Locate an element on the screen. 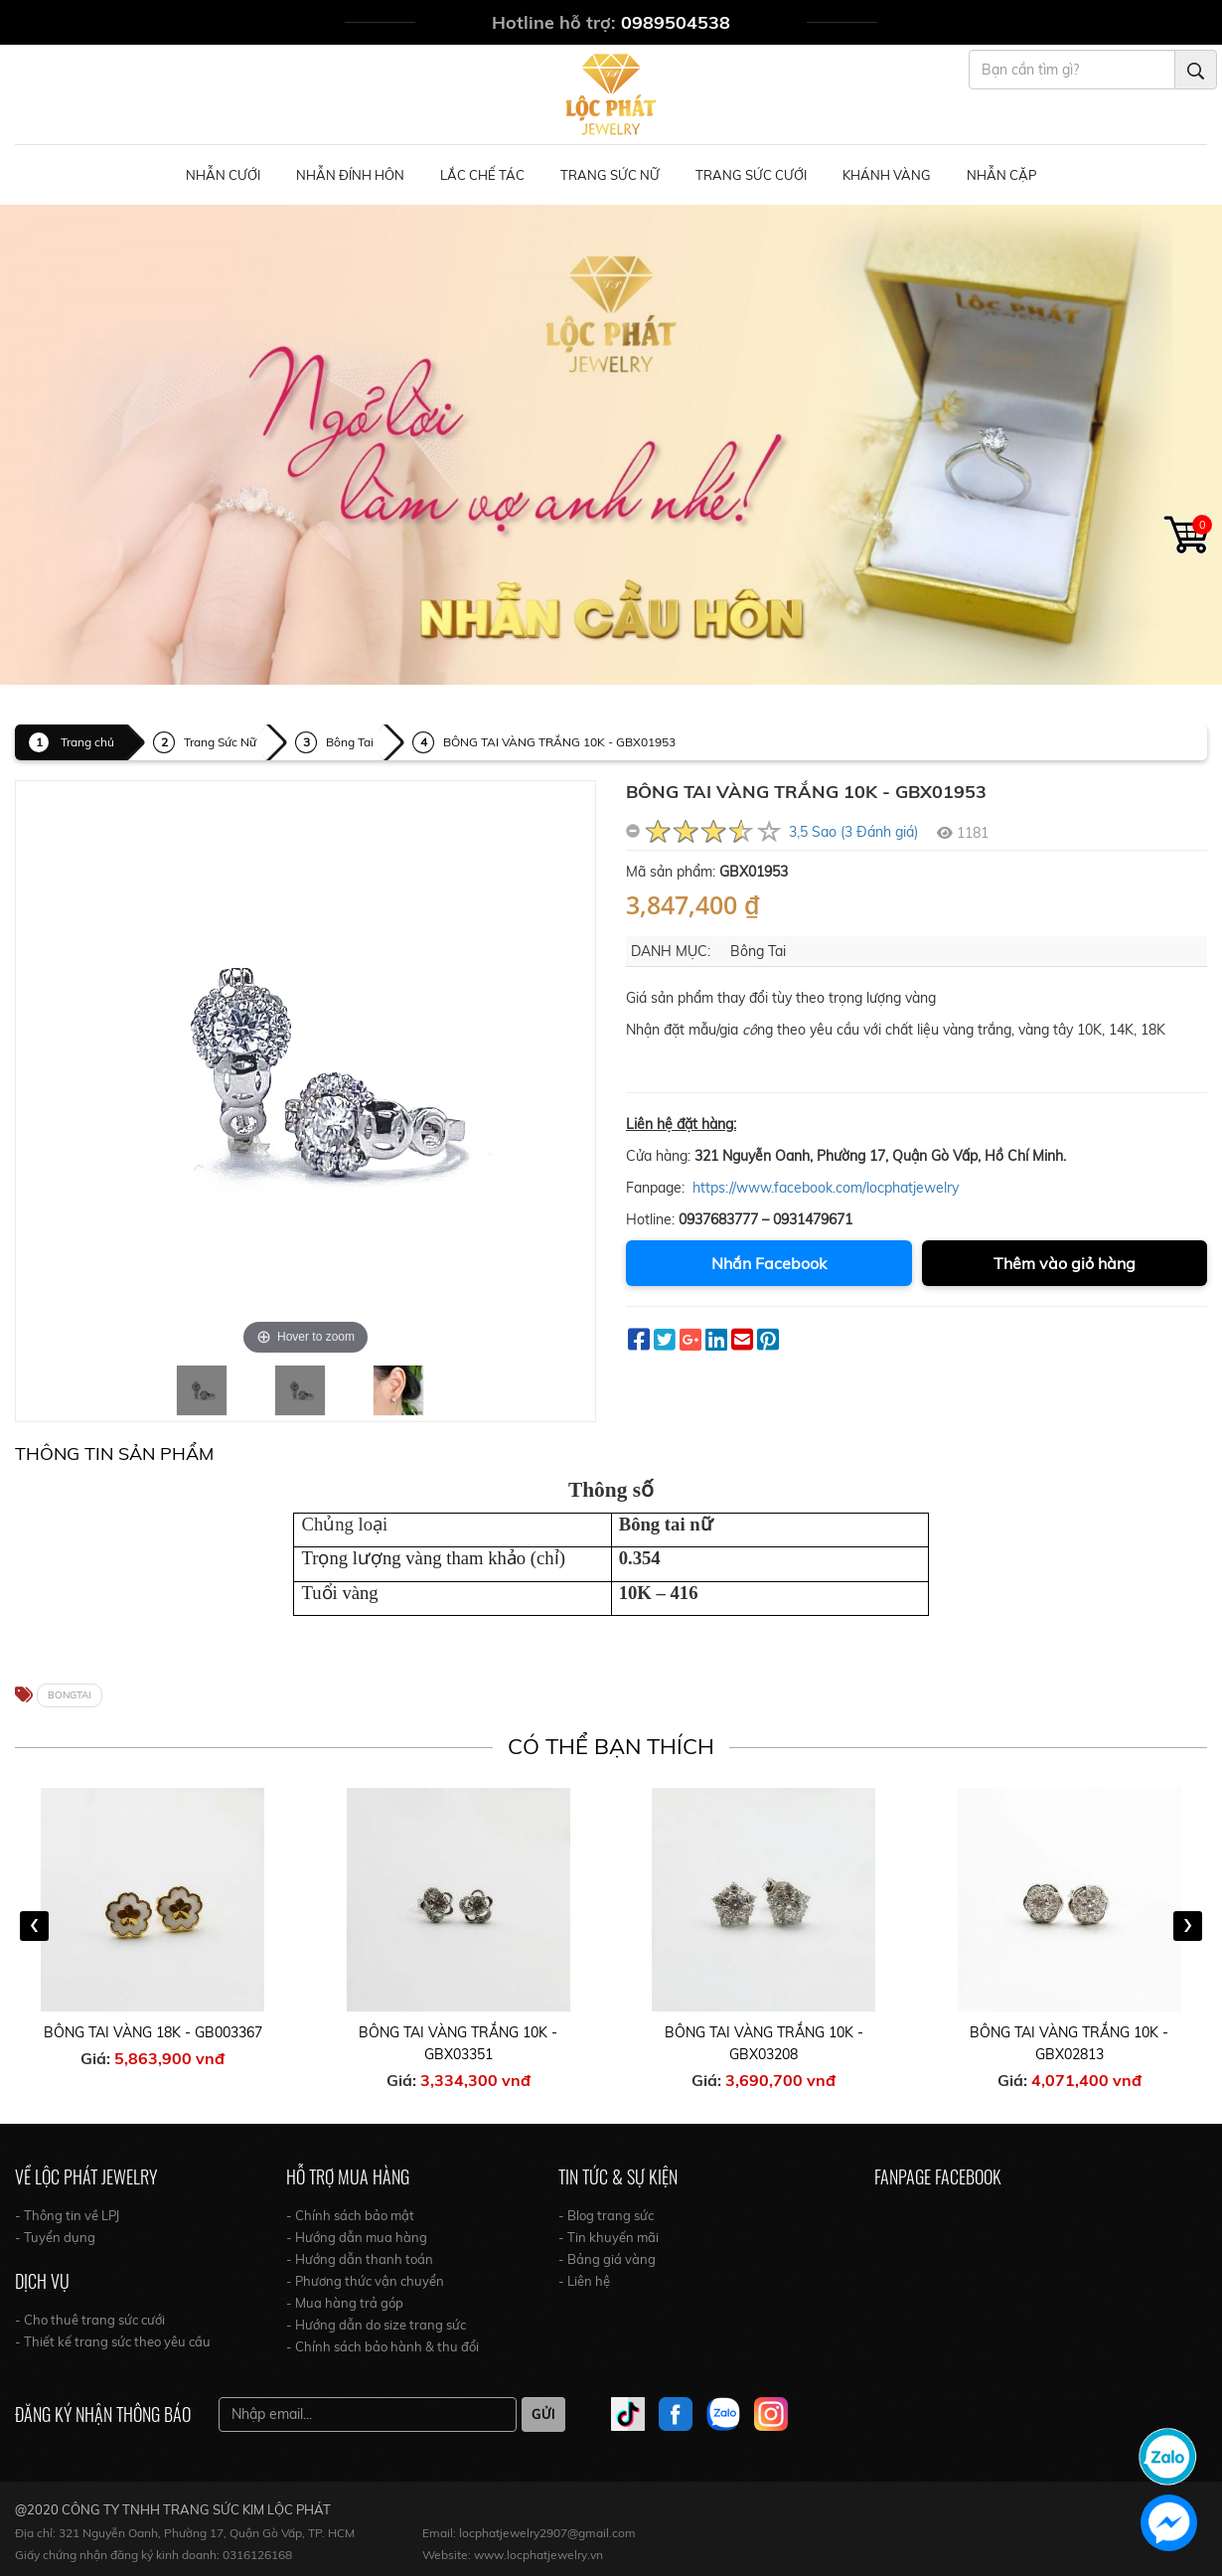 The width and height of the screenshot is (1222, 2576). - Hướng dẫn thanh toán is located at coordinates (359, 2259).